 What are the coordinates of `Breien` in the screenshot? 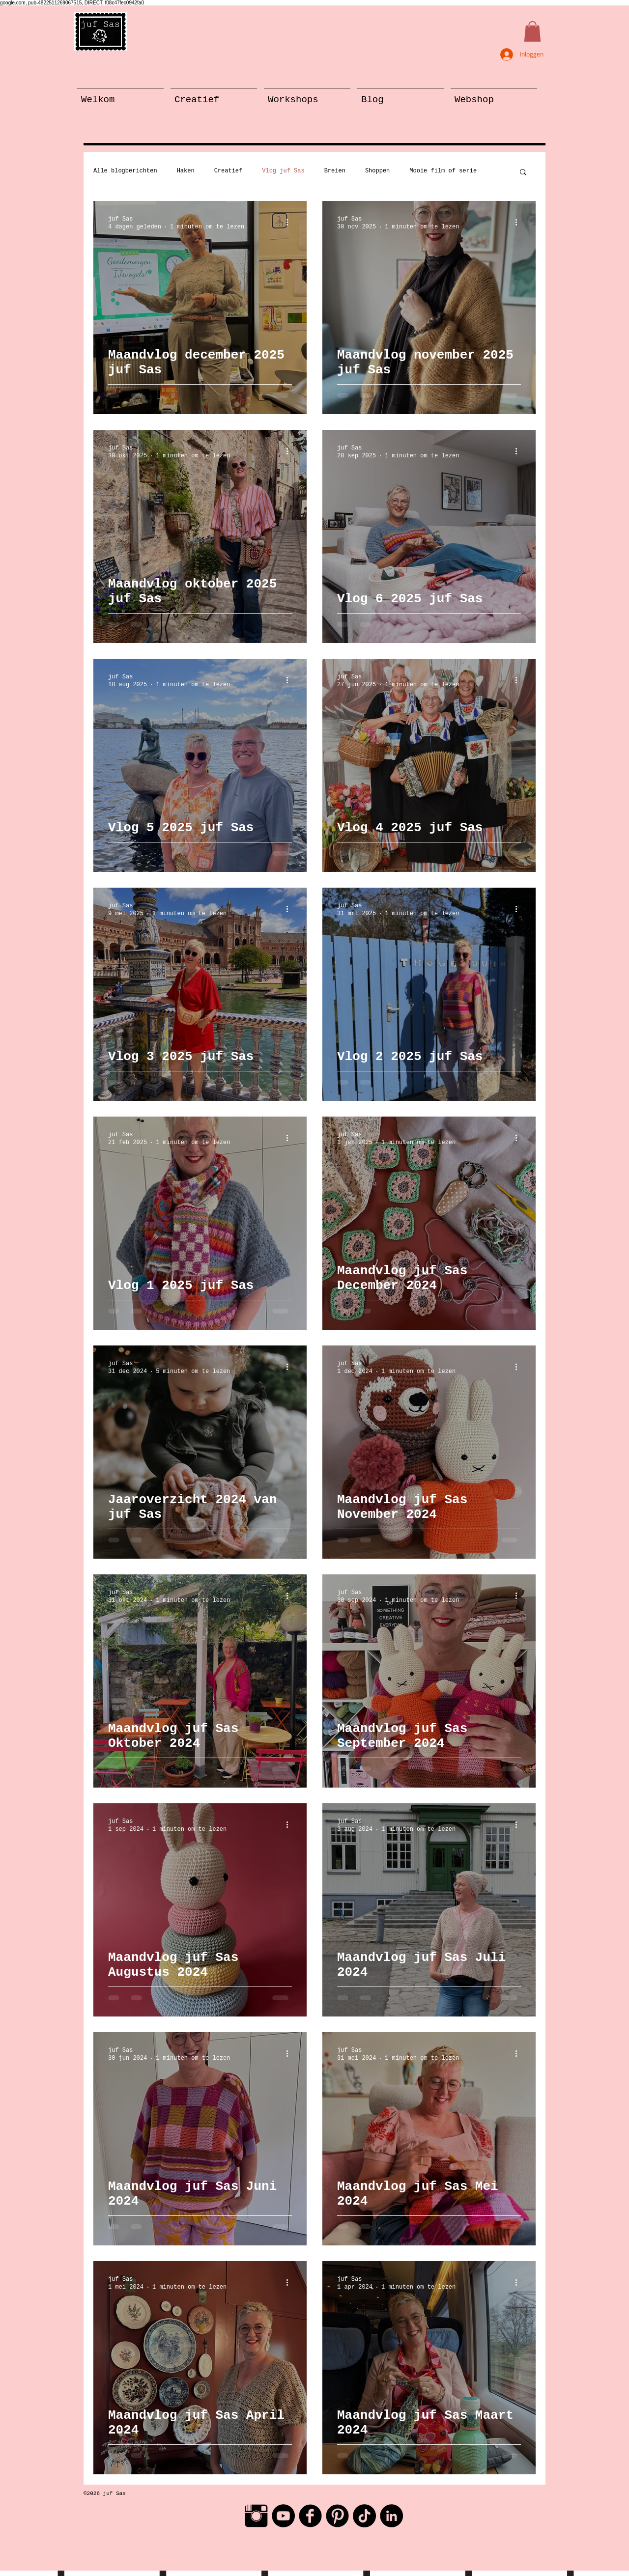 It's located at (334, 171).